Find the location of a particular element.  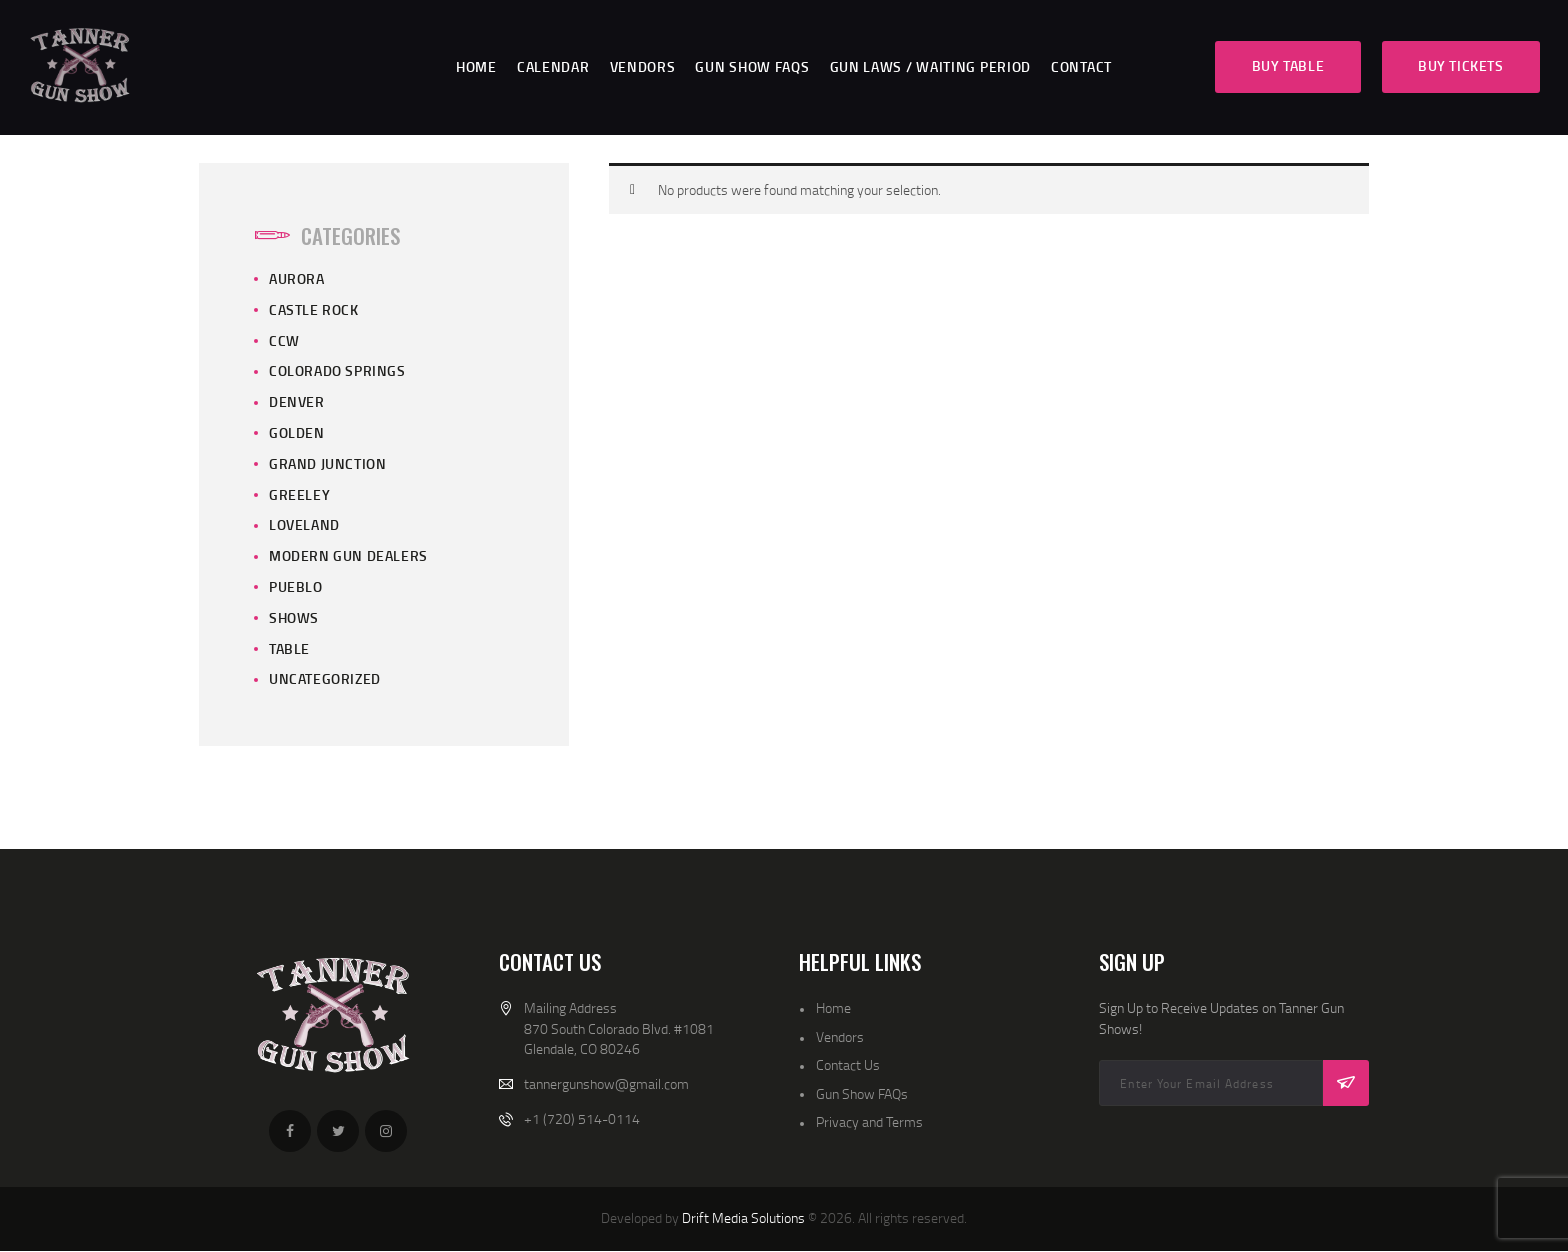

Pueblo is located at coordinates (296, 586).